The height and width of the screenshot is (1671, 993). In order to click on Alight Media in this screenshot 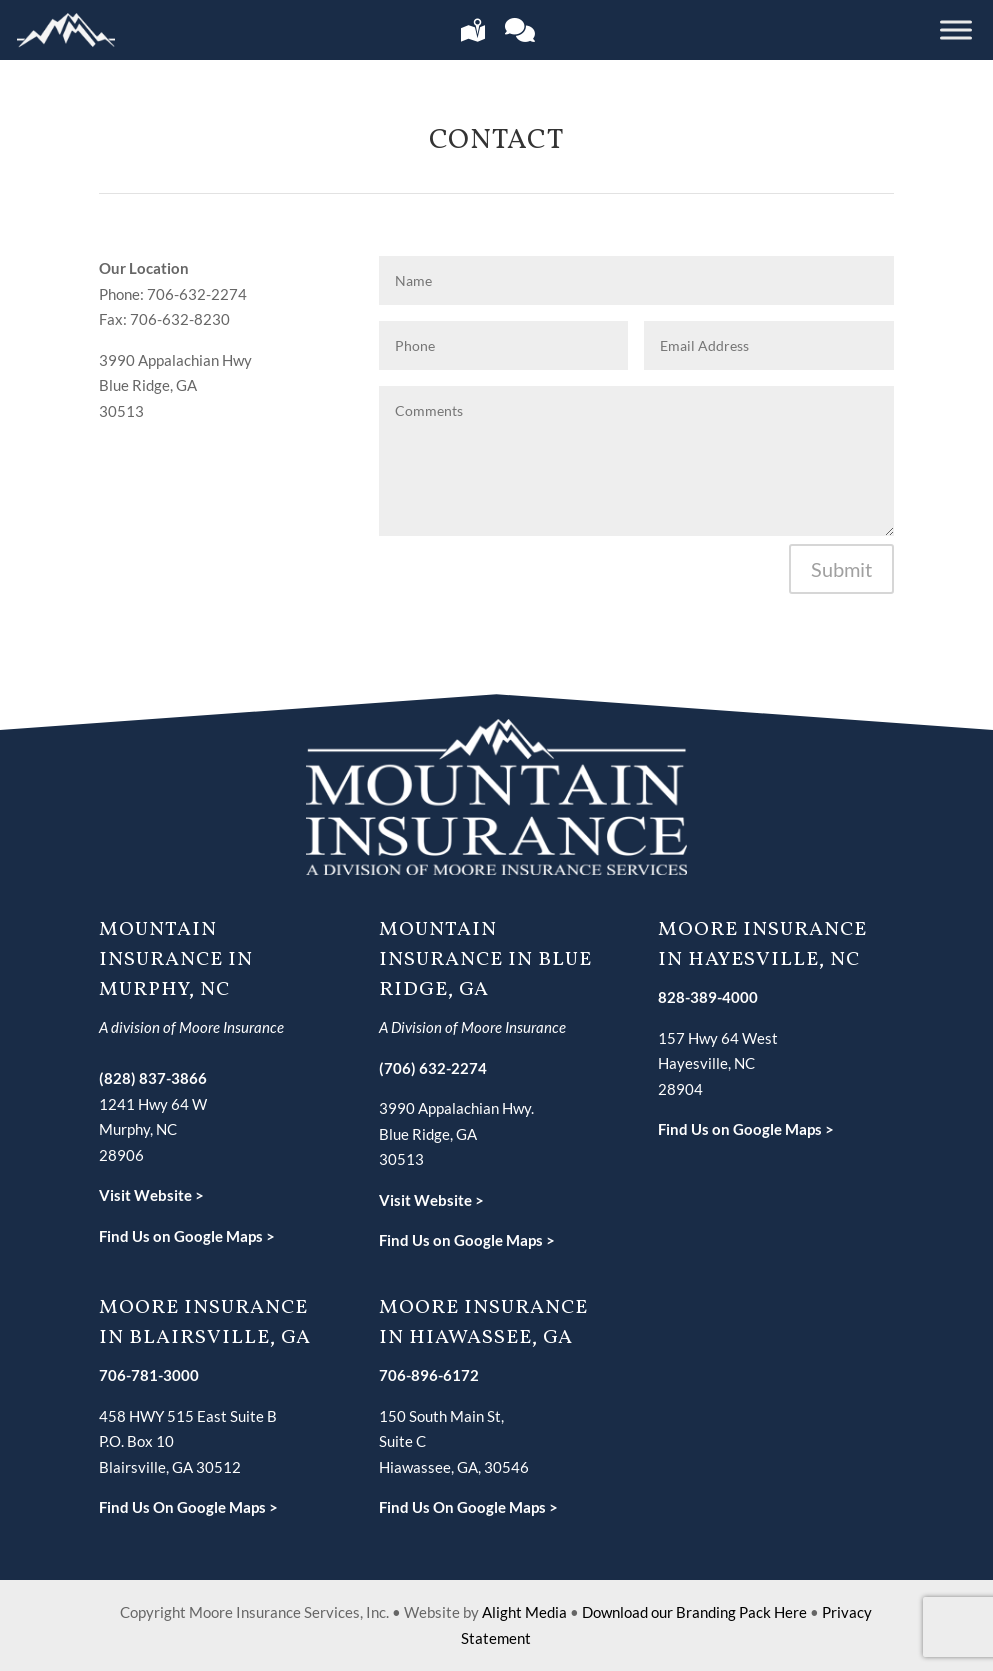, I will do `click(524, 1612)`.